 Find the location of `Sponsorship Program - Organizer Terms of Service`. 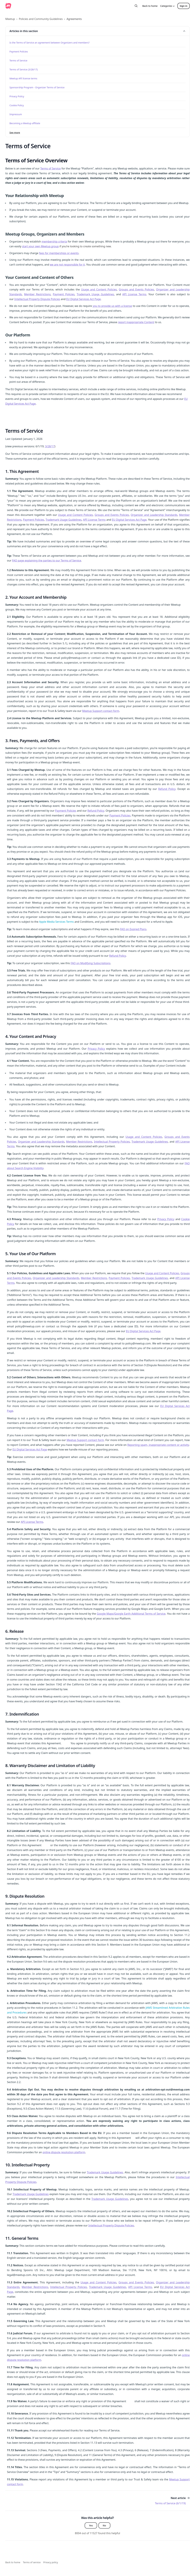

Sponsorship Program - Organizer Terms of Service is located at coordinates (37, 87).